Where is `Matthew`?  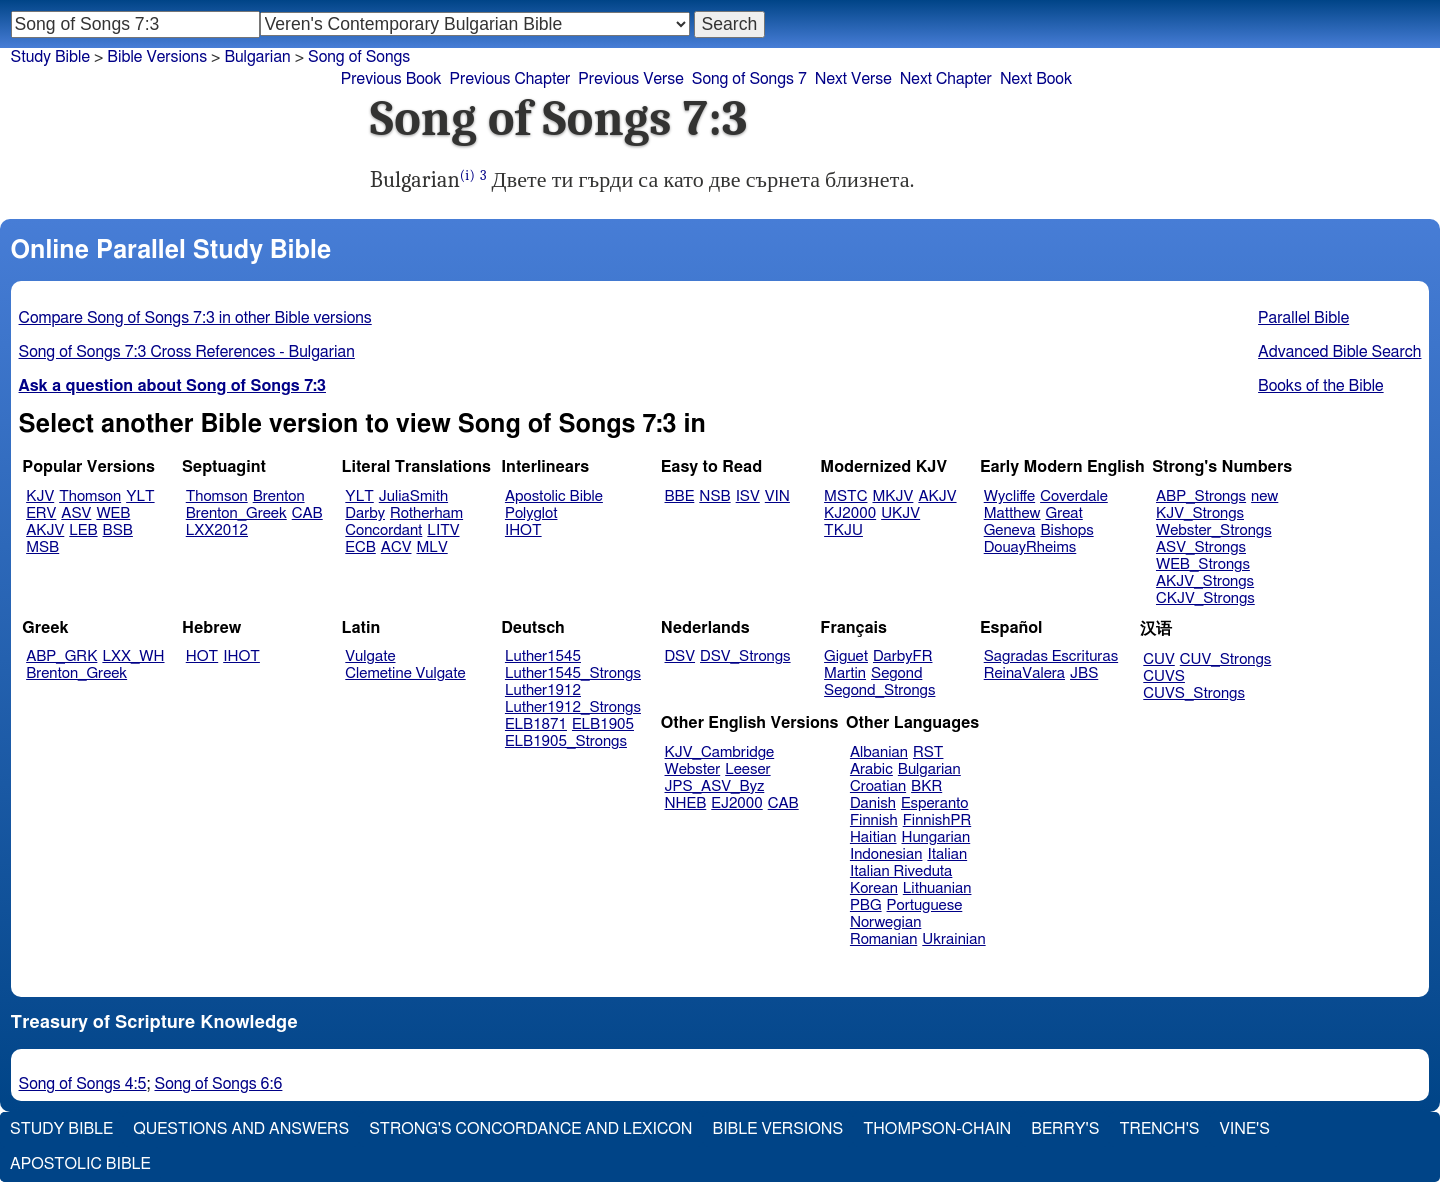 Matthew is located at coordinates (1012, 513).